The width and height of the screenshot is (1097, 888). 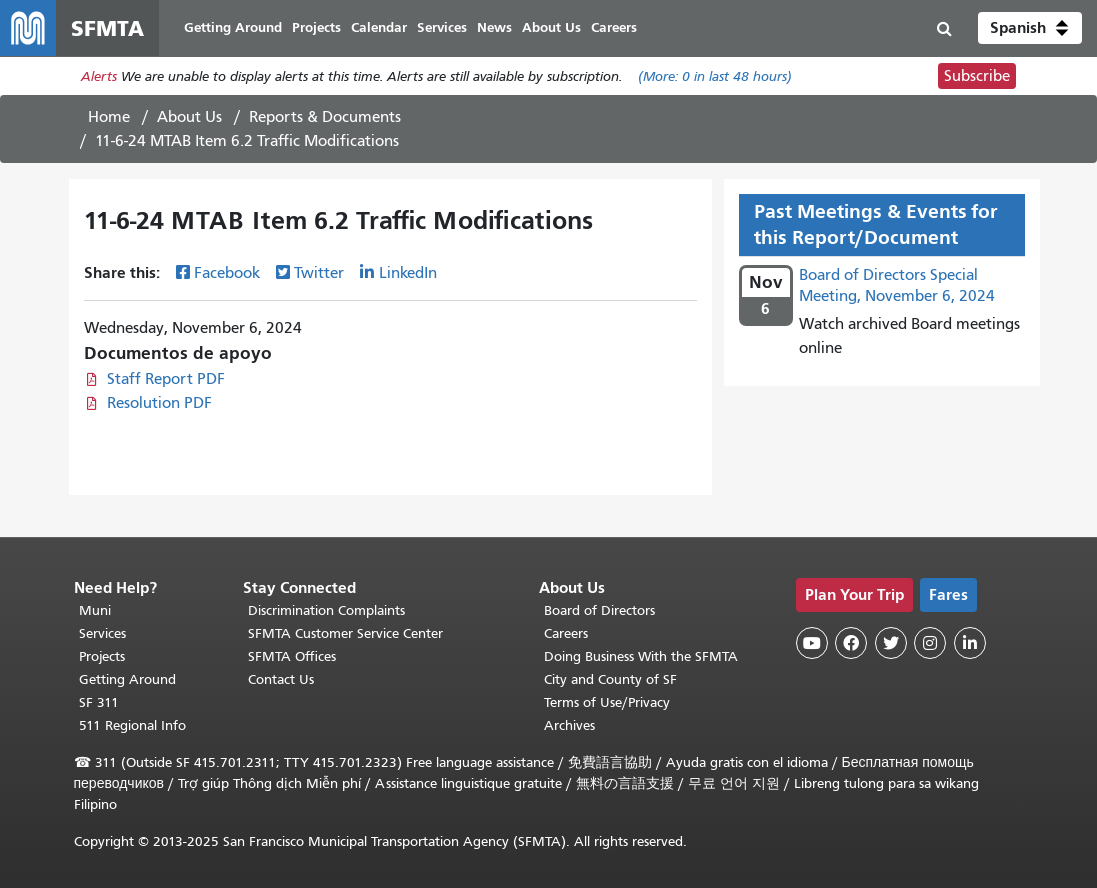 I want to click on Terms of Use/Privacy, so click(x=607, y=702).